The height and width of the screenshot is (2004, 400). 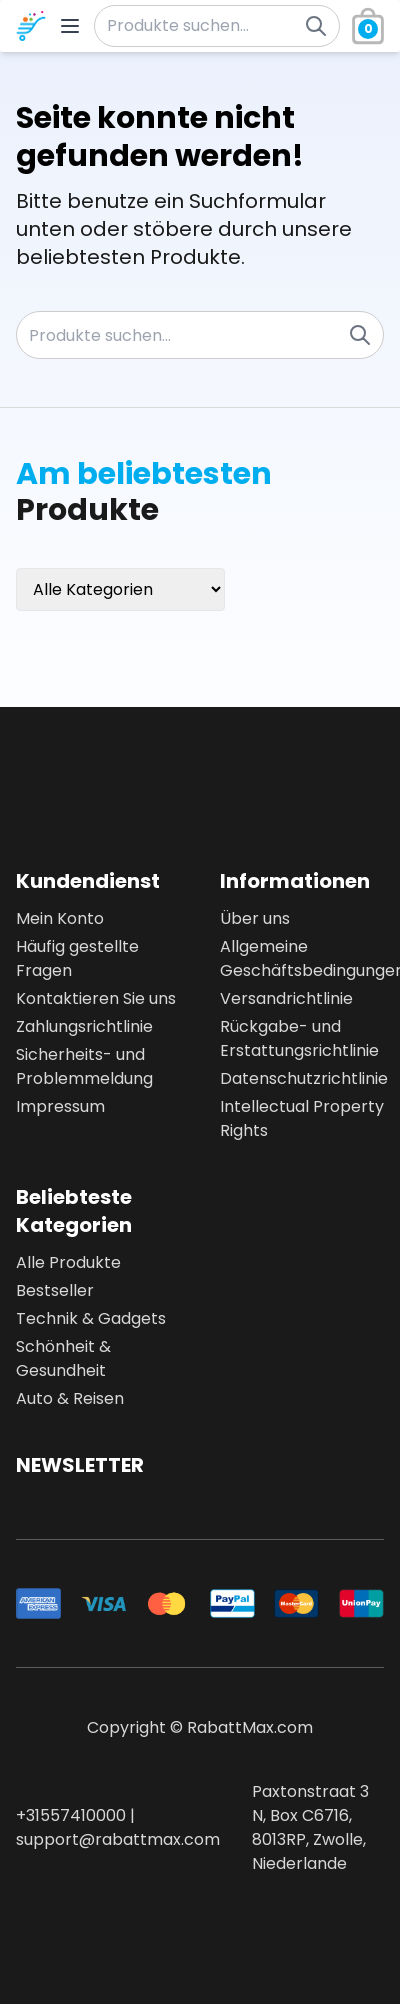 What do you see at coordinates (55, 1290) in the screenshot?
I see `Bestseller` at bounding box center [55, 1290].